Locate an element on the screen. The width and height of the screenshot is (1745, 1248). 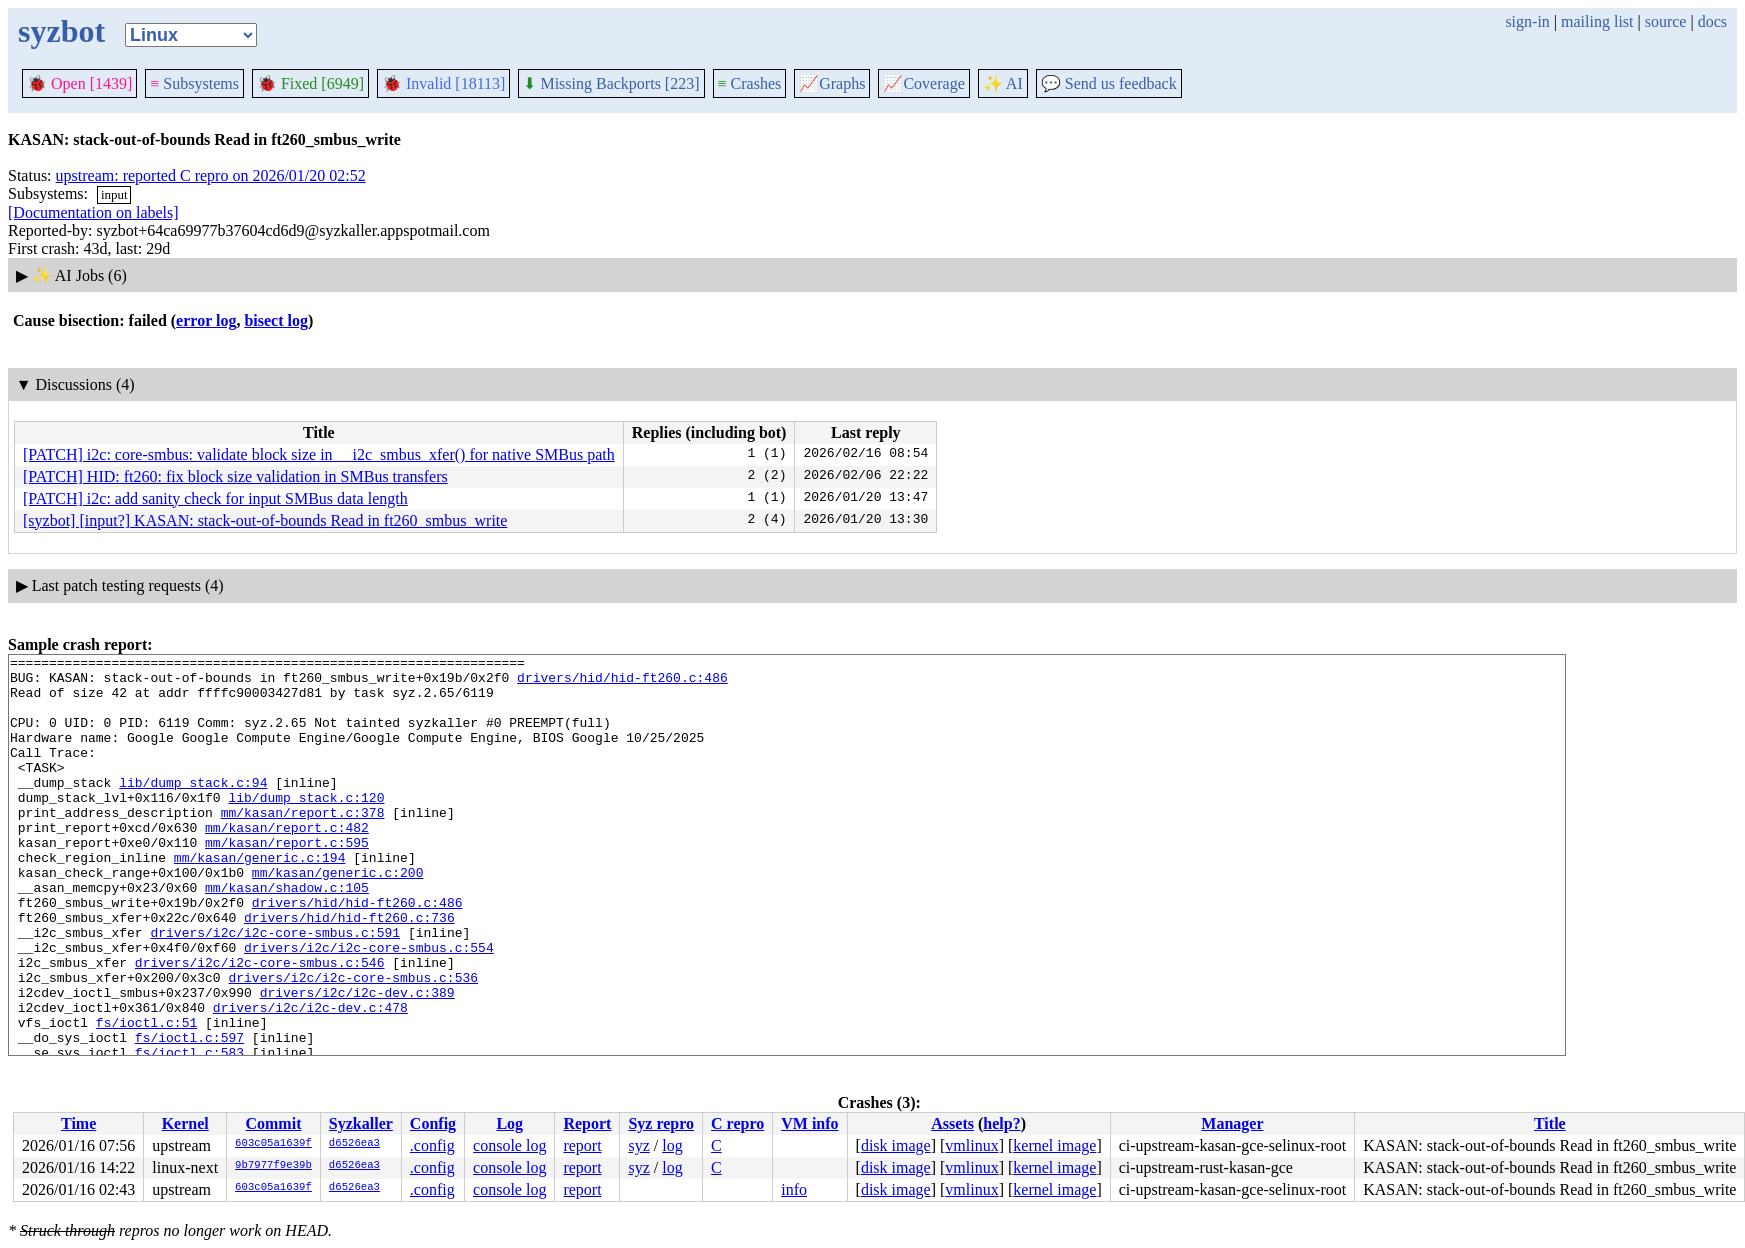
info is located at coordinates (794, 1189).